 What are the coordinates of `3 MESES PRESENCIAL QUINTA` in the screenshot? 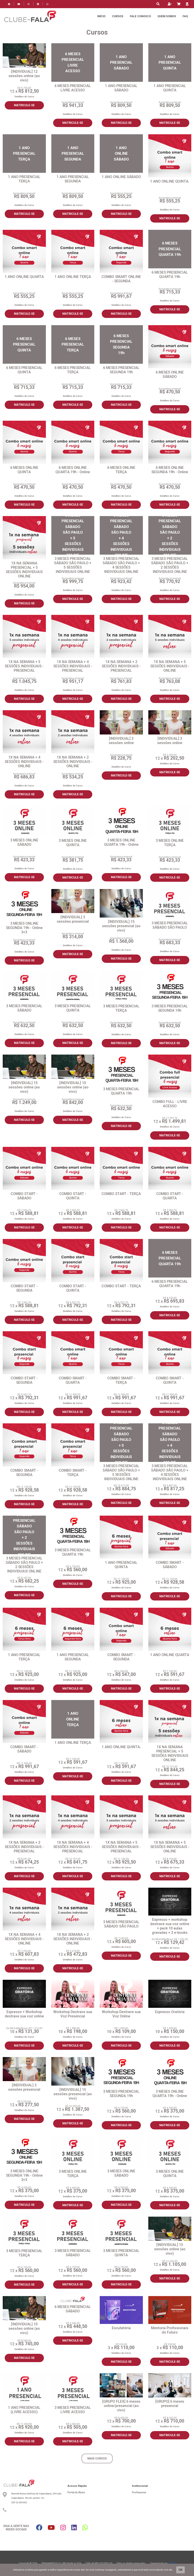 It's located at (73, 1008).